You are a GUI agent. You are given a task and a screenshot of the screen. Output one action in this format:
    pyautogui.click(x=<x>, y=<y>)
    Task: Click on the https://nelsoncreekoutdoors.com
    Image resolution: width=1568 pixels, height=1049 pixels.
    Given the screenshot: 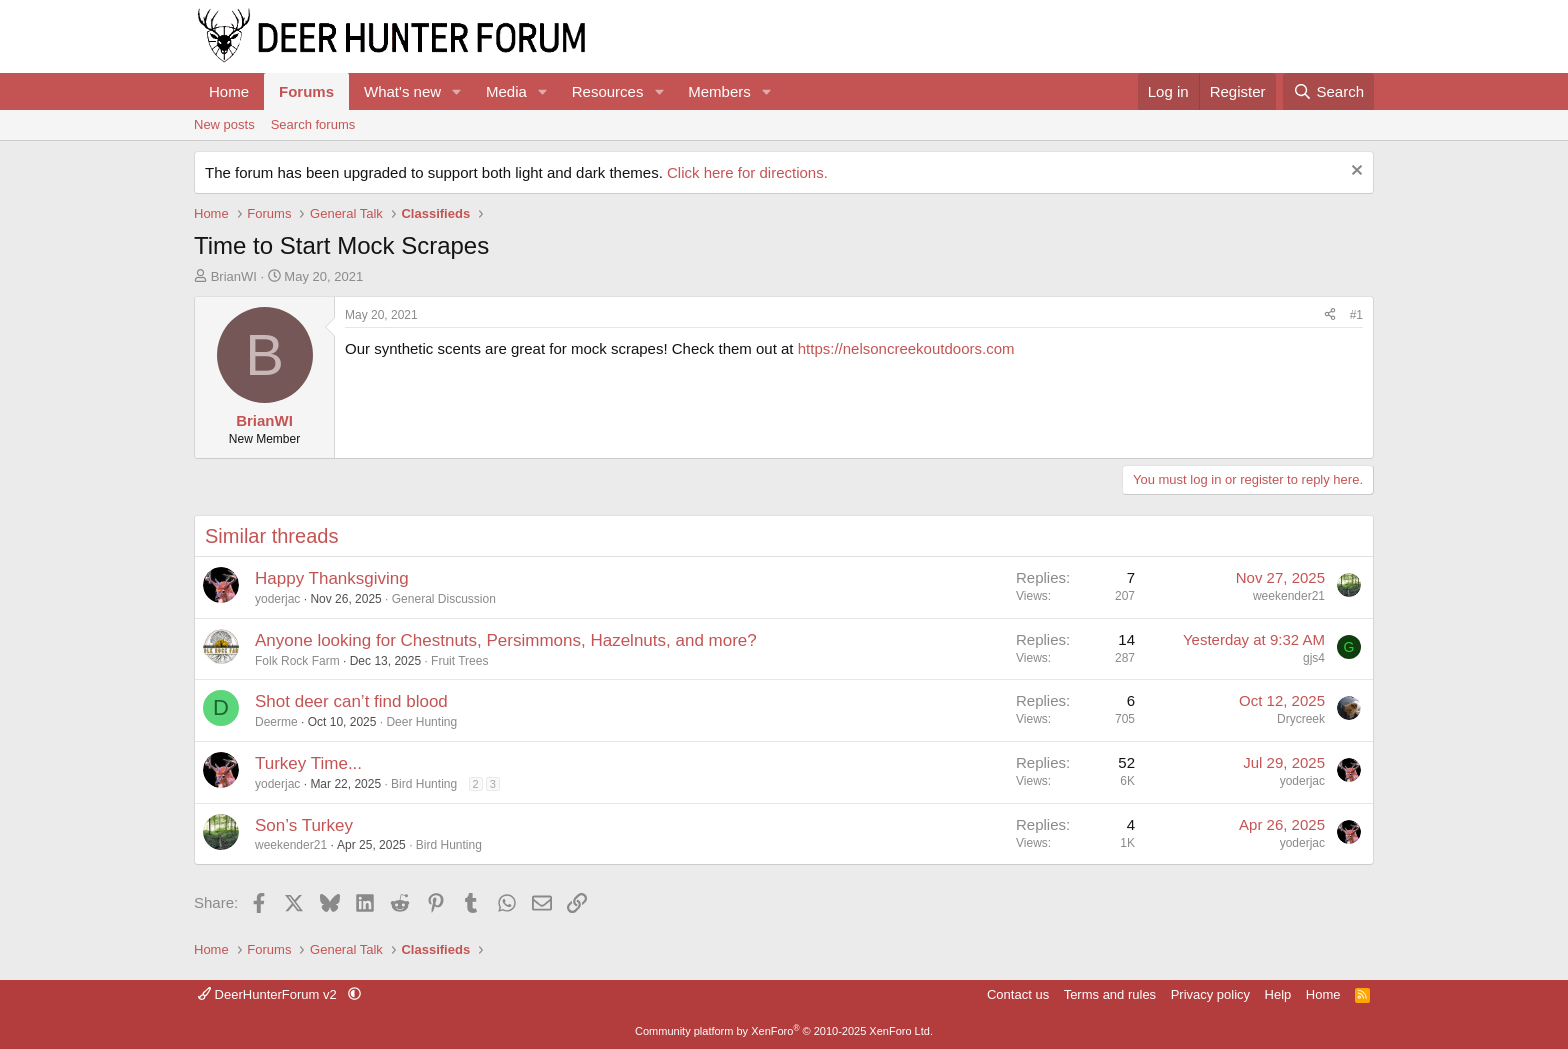 What is the action you would take?
    pyautogui.click(x=906, y=348)
    